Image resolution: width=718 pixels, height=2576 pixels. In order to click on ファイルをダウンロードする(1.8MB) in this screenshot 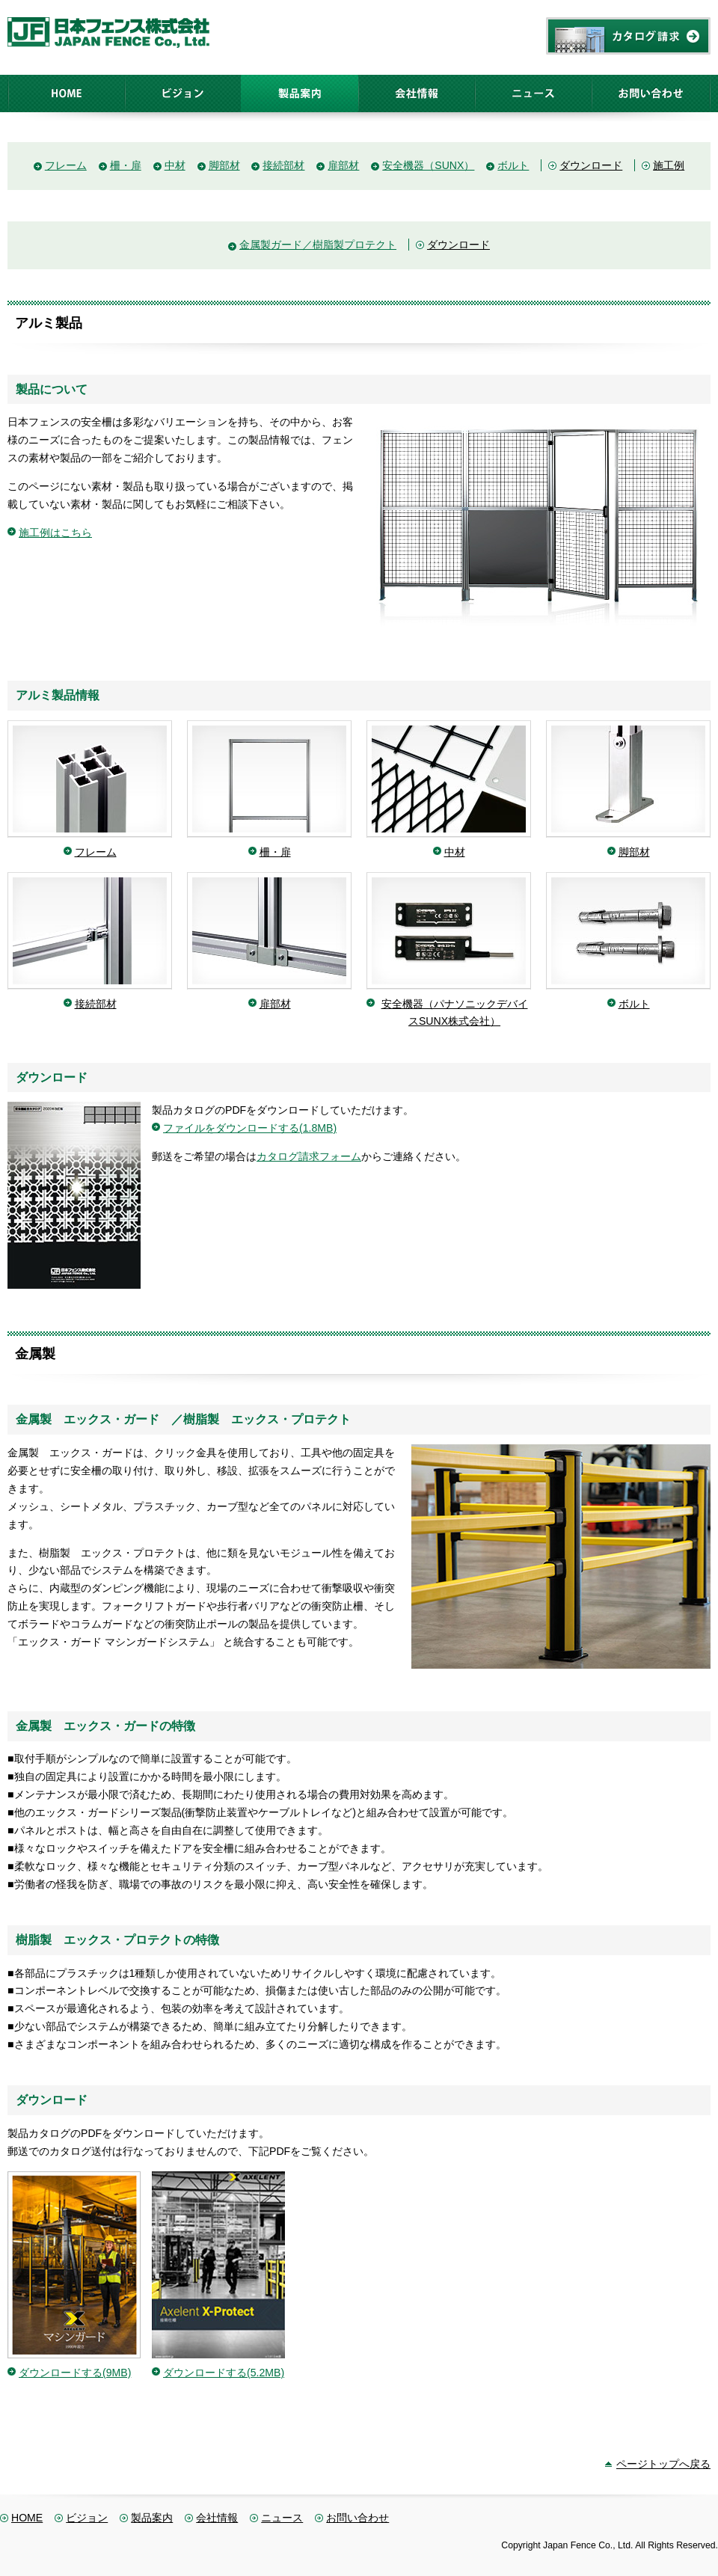, I will do `click(250, 1128)`.